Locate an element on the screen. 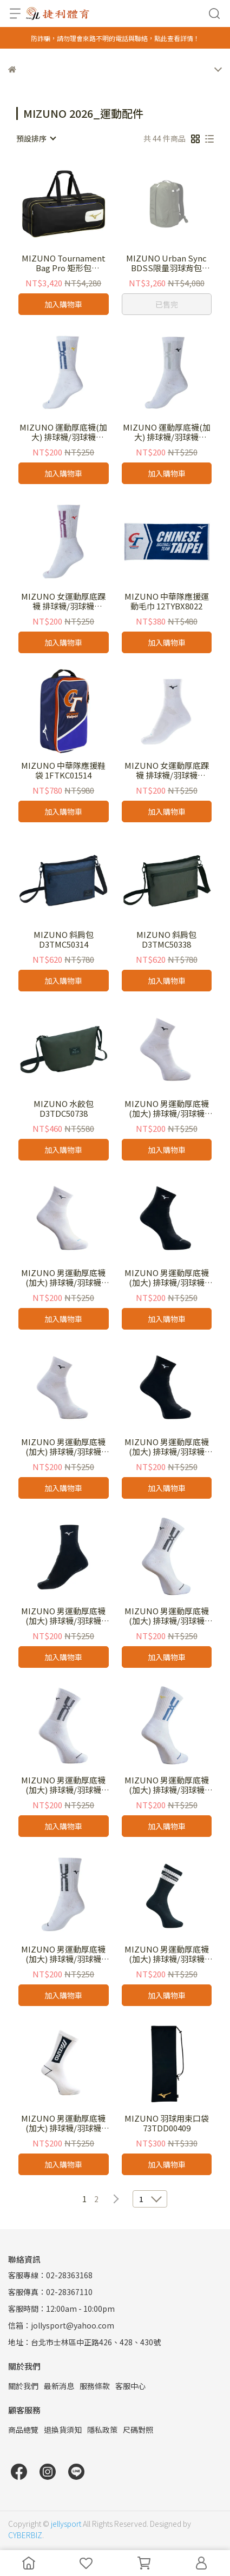 This screenshot has width=230, height=2576. MIZUNO 男運動厚底襪(加大) 排球襪/羽球襪 32TXC71109 is located at coordinates (63, 1616).